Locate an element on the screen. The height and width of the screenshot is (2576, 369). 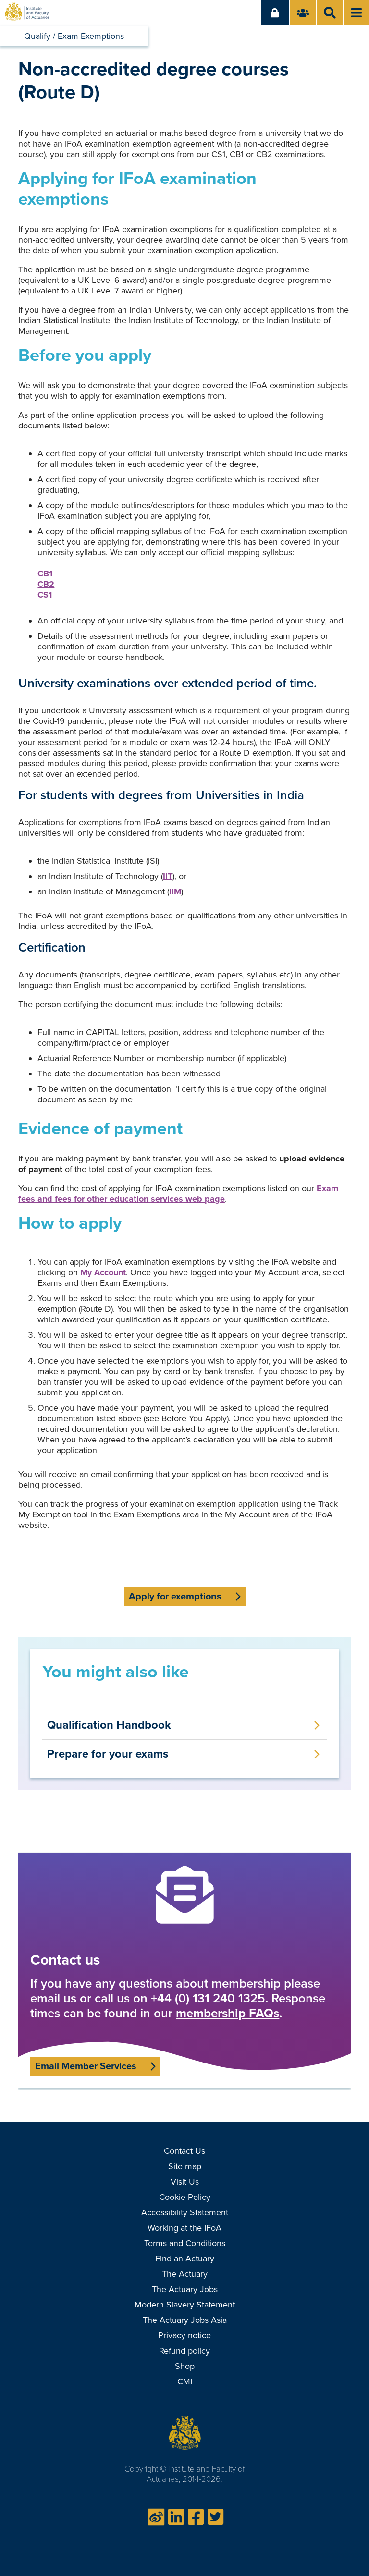
The Actuary Jobs is located at coordinates (185, 2289).